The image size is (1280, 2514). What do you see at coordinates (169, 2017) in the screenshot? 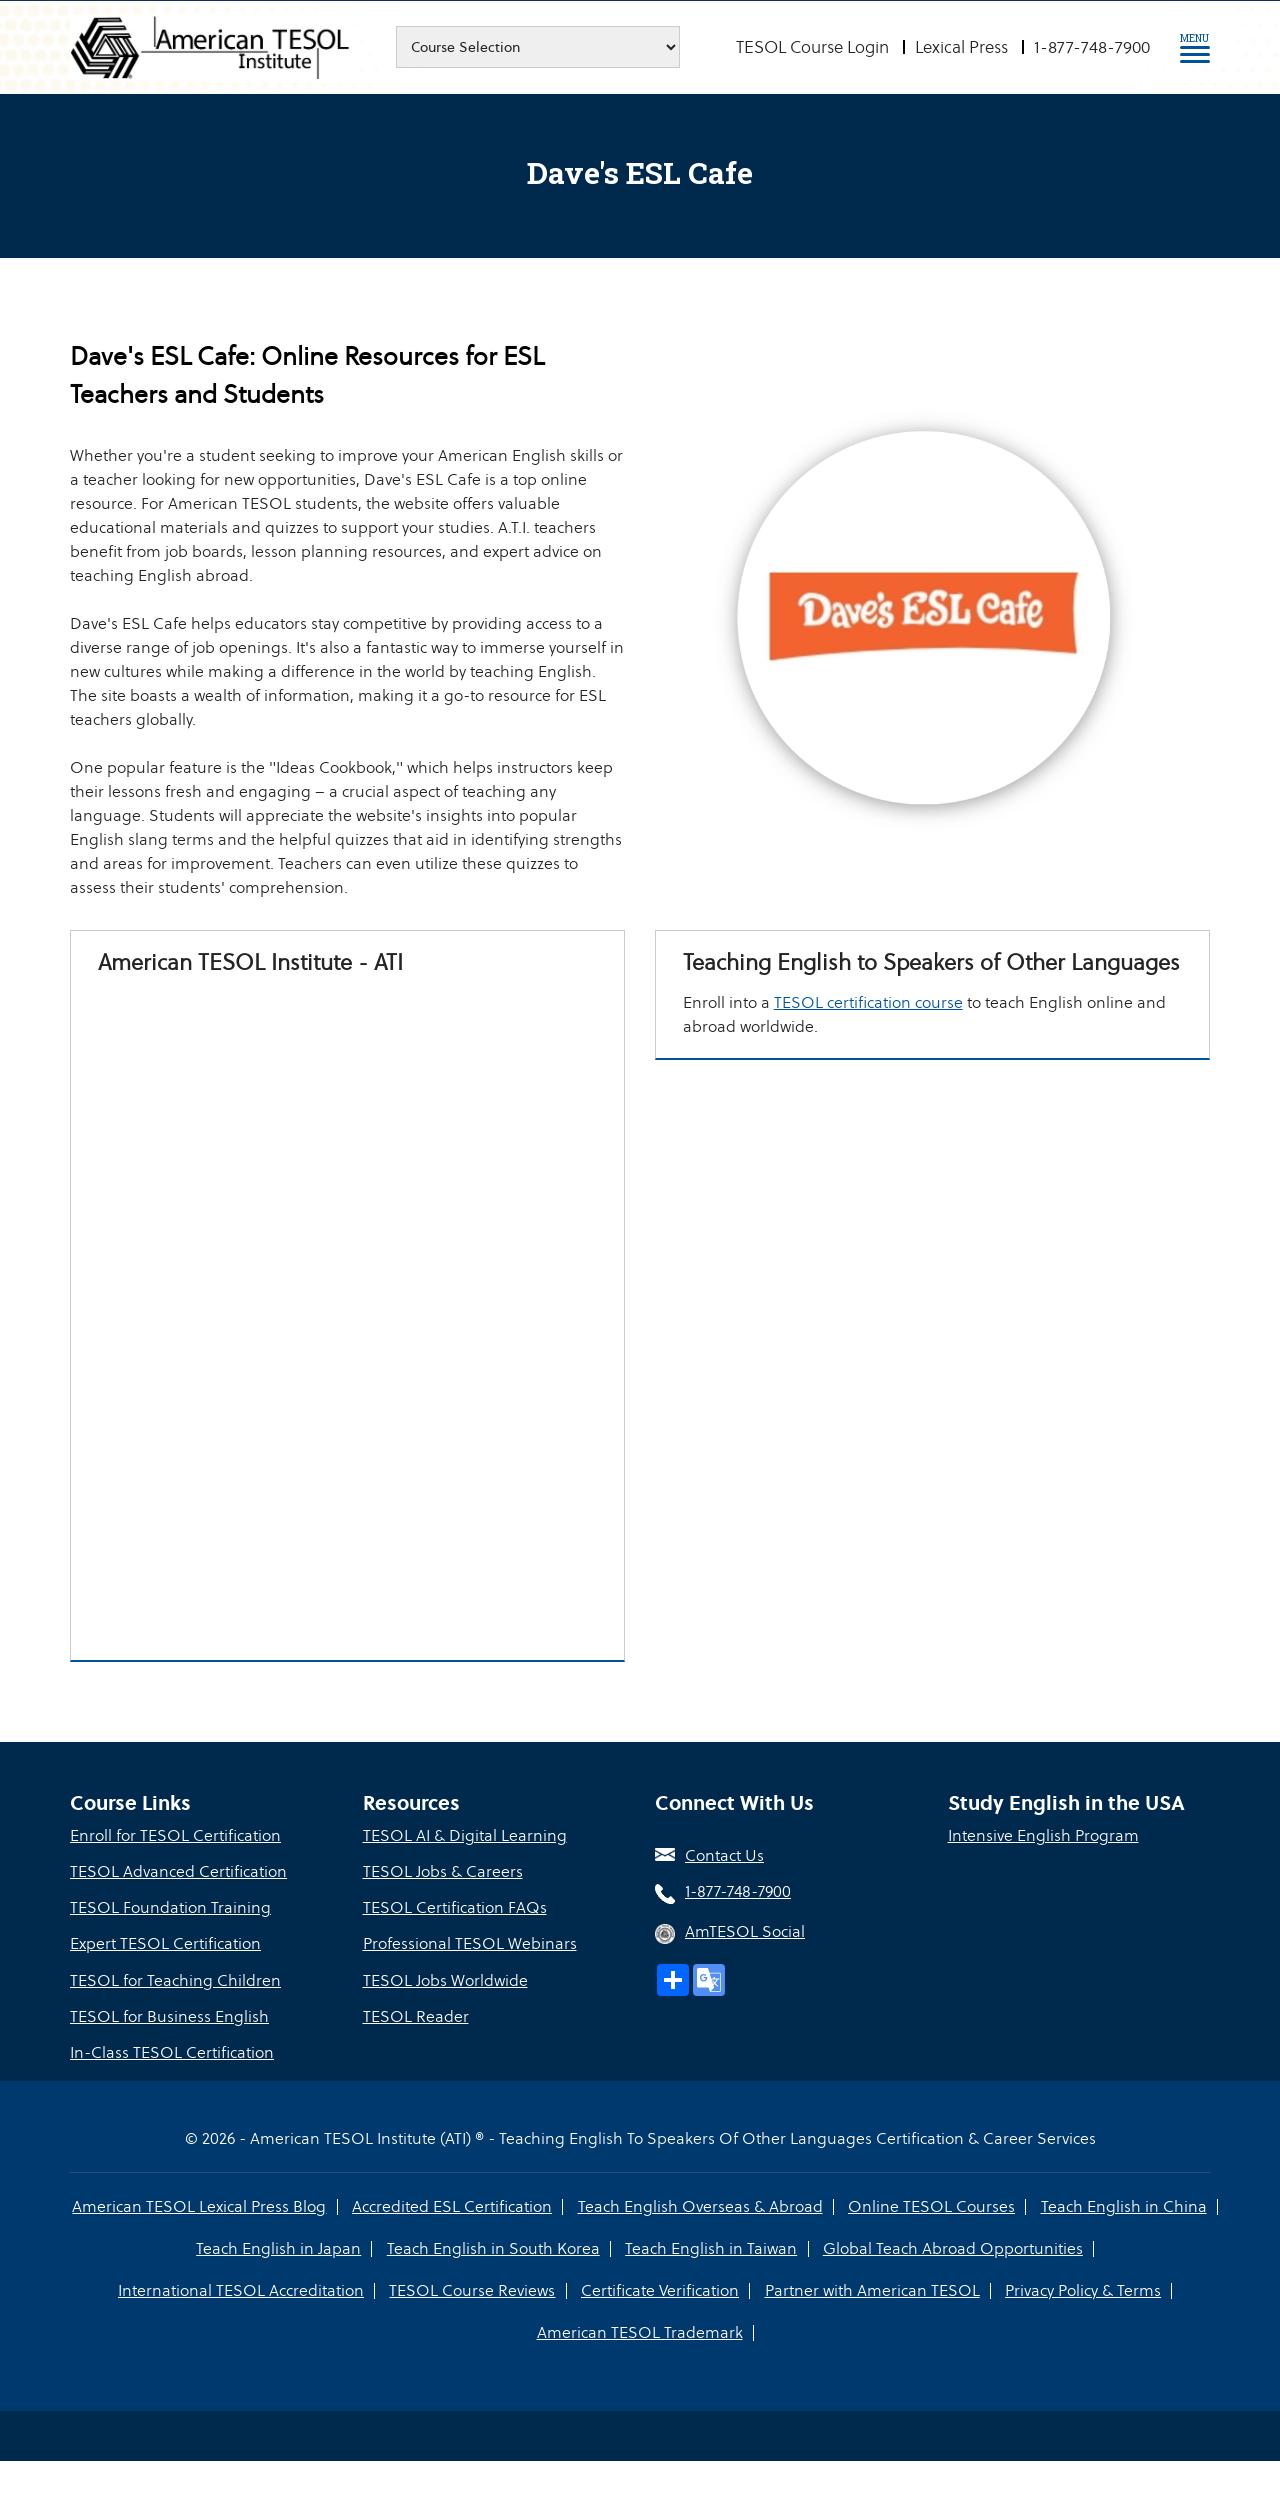
I see `TESOL for Business English` at bounding box center [169, 2017].